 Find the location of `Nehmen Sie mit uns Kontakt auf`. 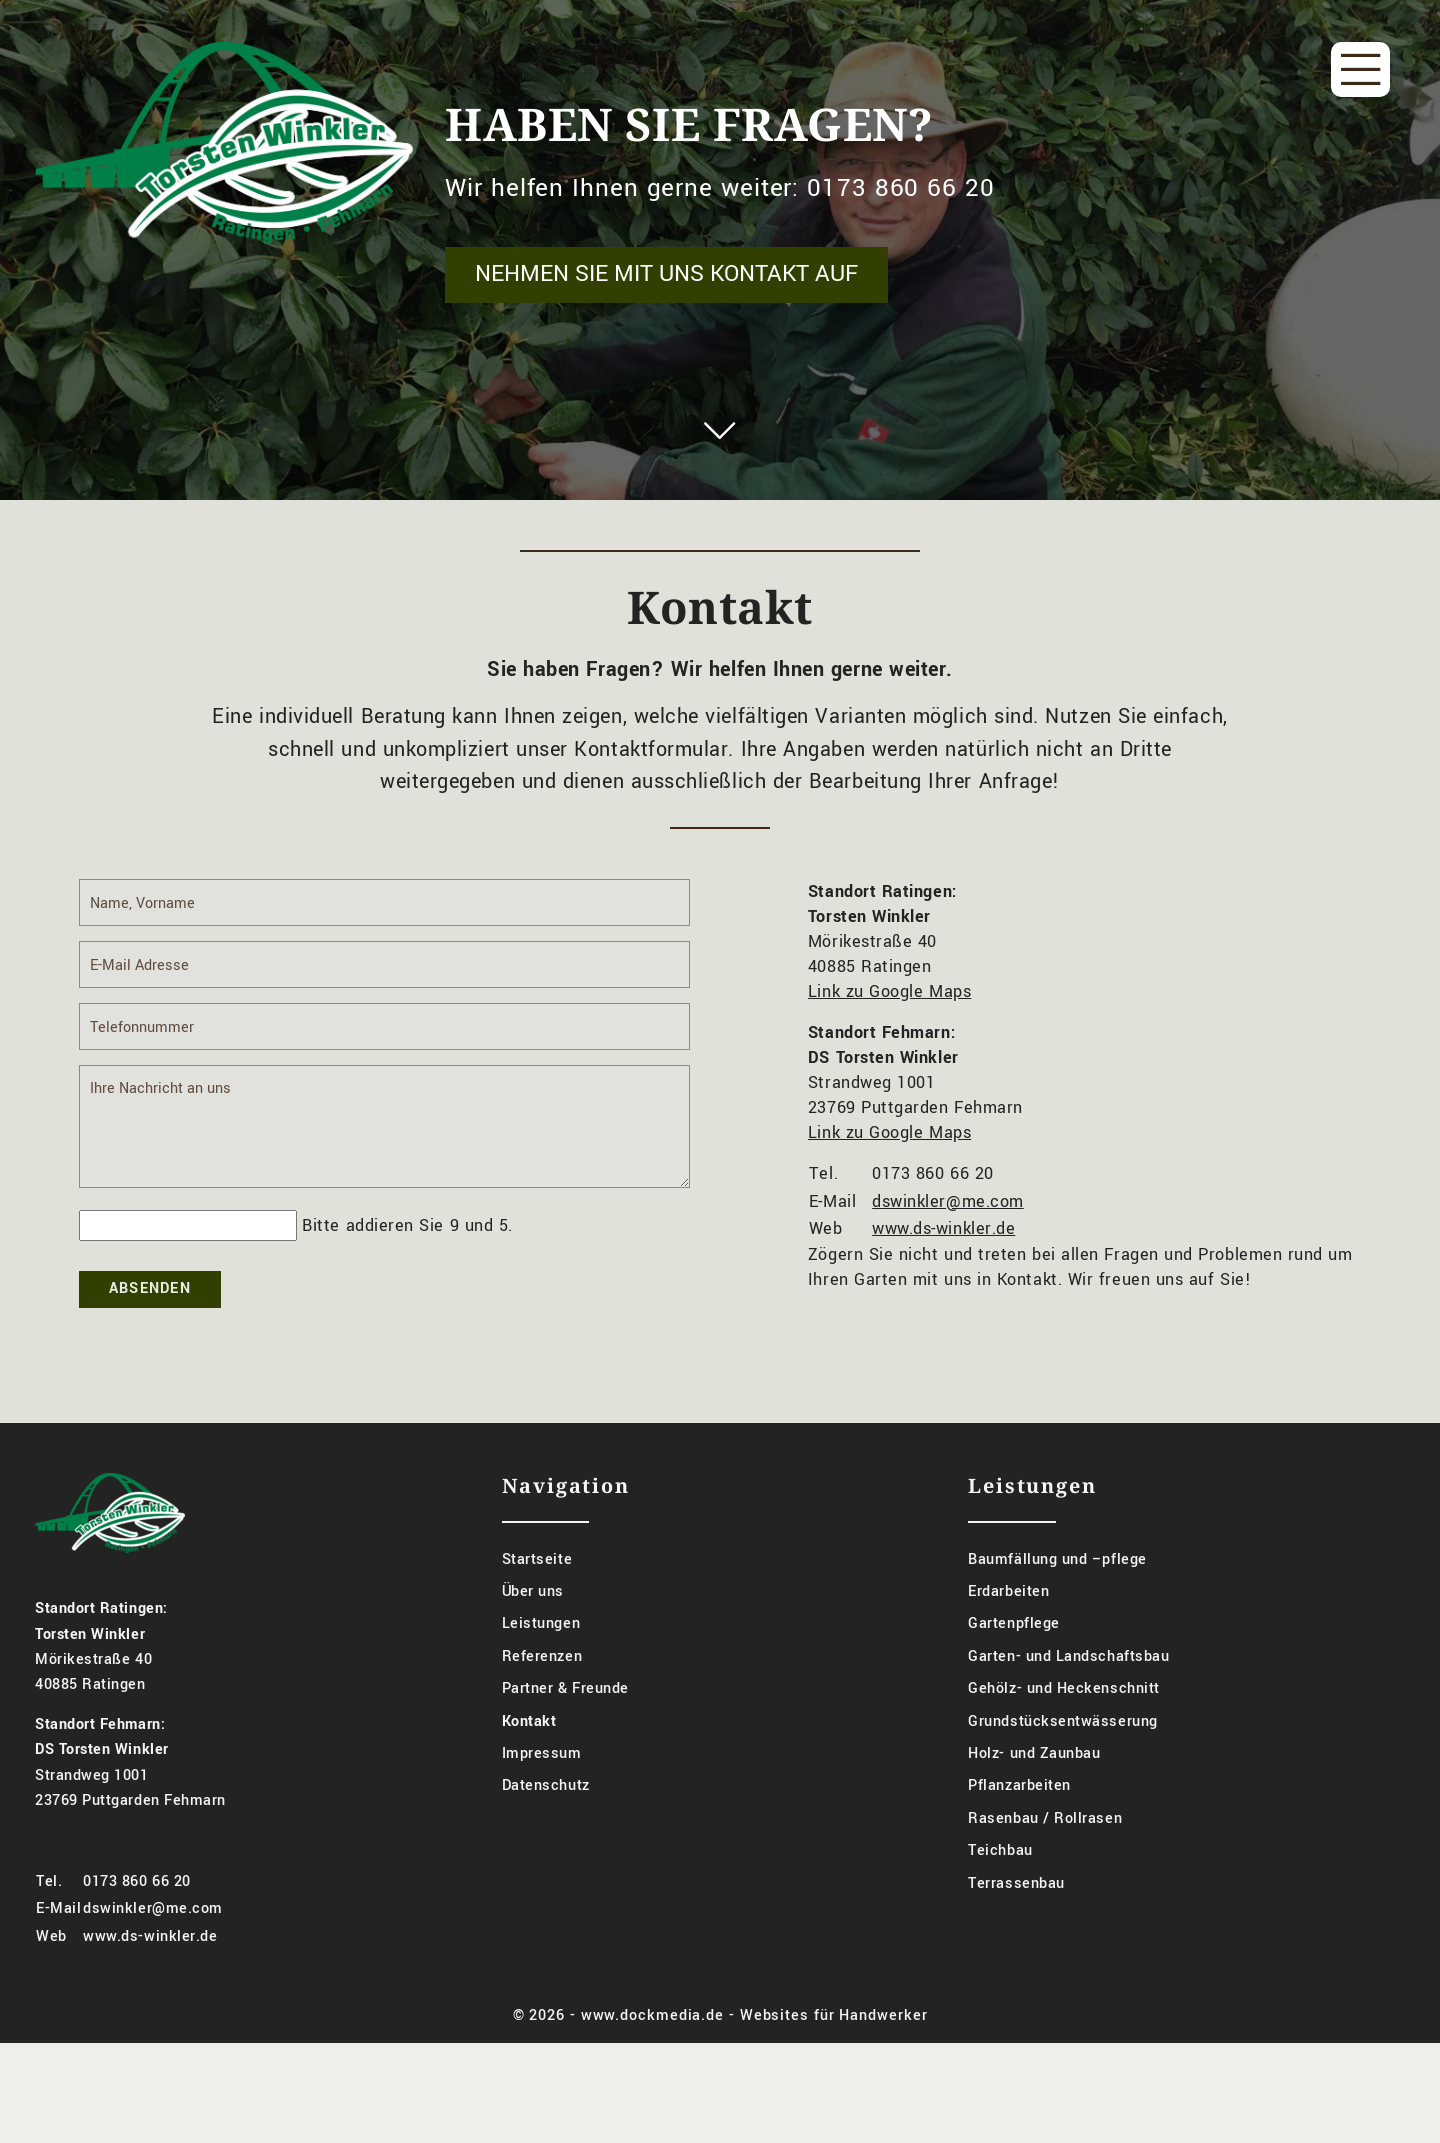

Nehmen Sie mit uns Kontakt auf is located at coordinates (666, 273).